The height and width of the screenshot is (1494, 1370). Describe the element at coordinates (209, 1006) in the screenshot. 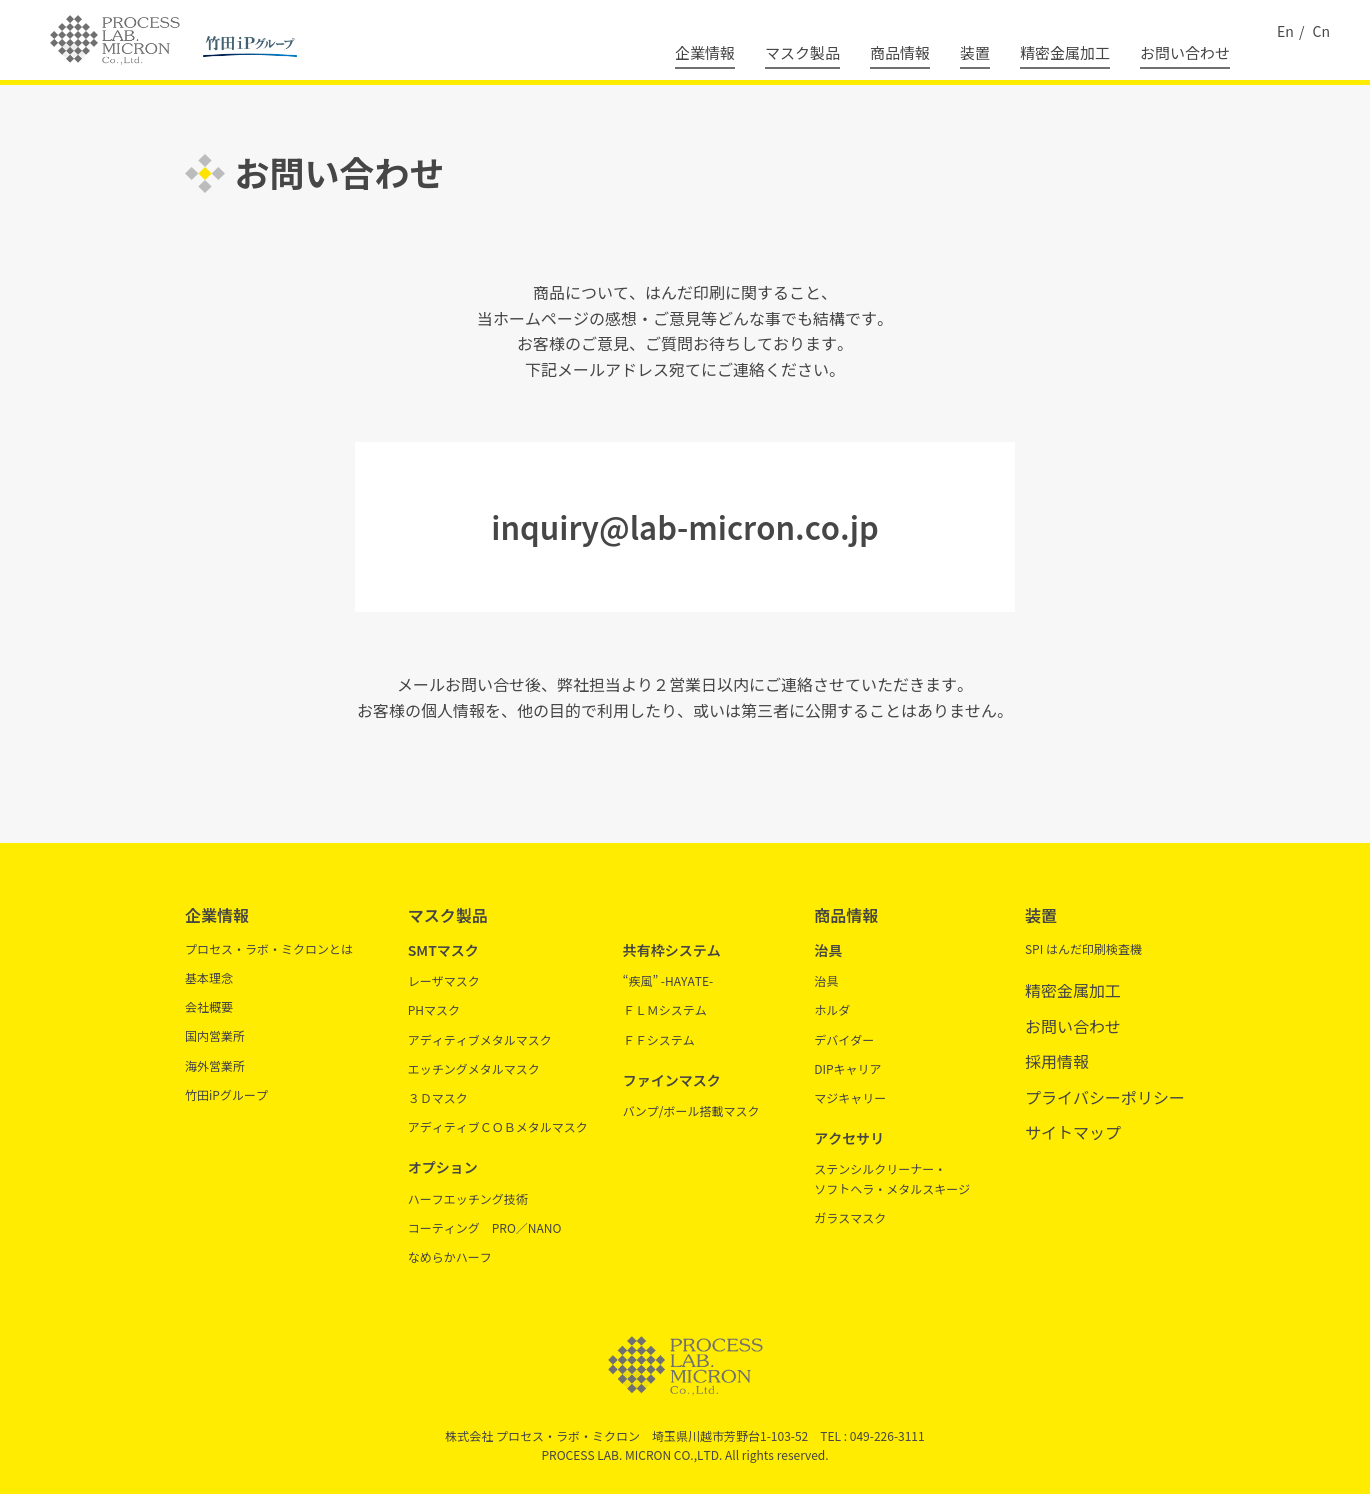

I see `会社概要` at that location.